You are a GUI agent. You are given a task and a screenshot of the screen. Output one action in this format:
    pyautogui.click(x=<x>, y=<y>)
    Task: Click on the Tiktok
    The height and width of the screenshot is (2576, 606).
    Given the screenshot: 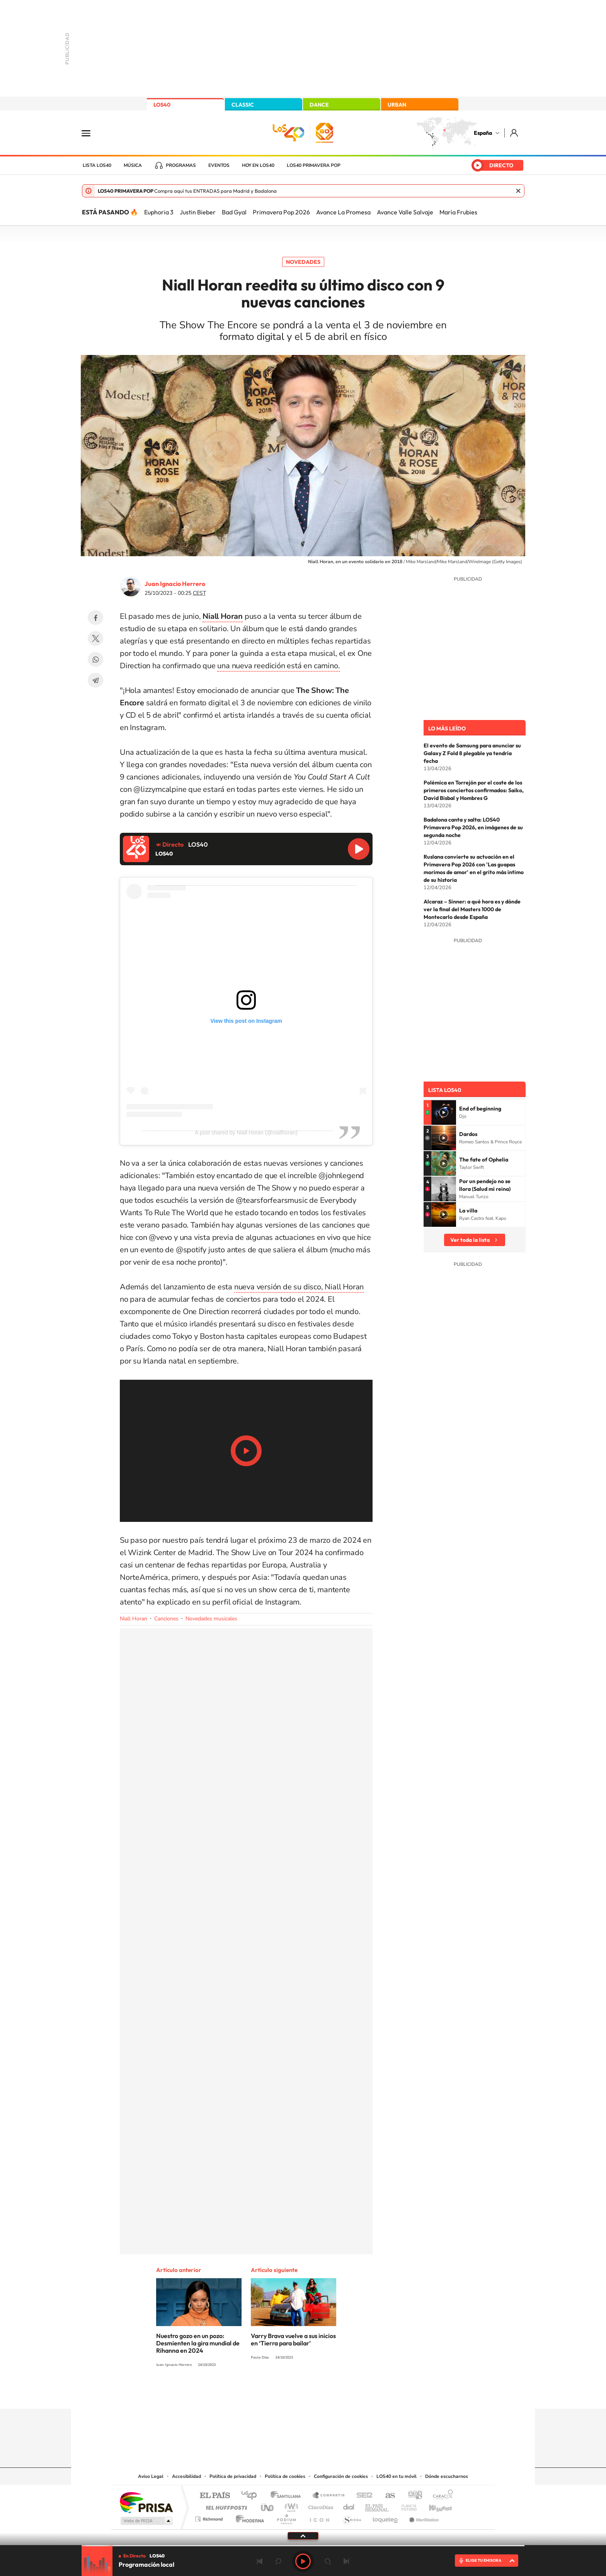 What is the action you would take?
    pyautogui.click(x=272, y=2394)
    